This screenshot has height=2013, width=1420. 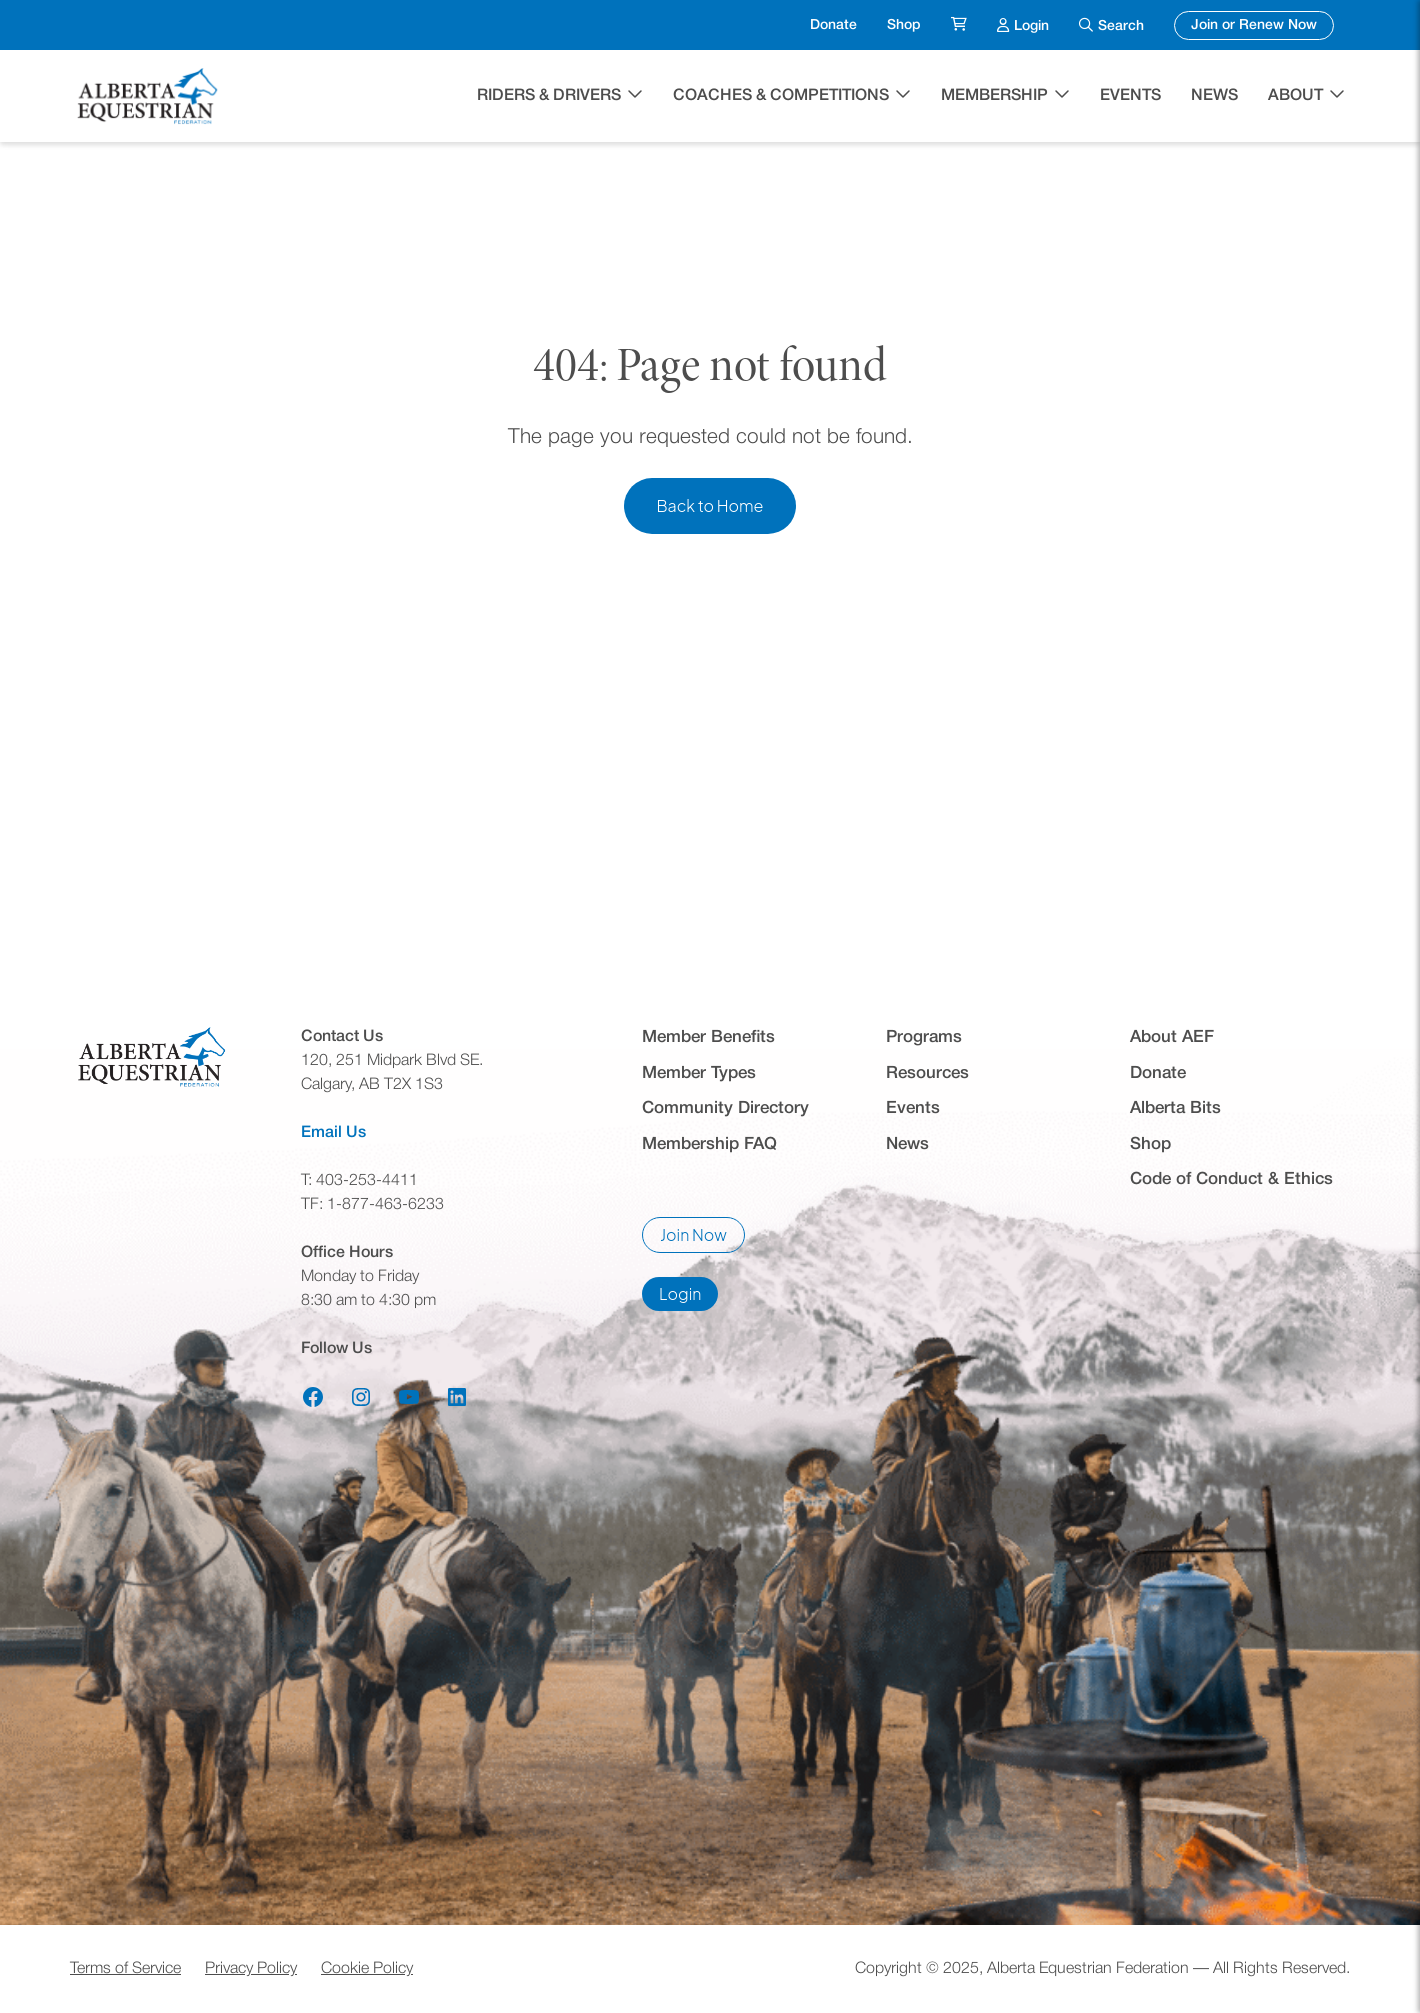 What do you see at coordinates (833, 25) in the screenshot?
I see `Donate [menuitem]` at bounding box center [833, 25].